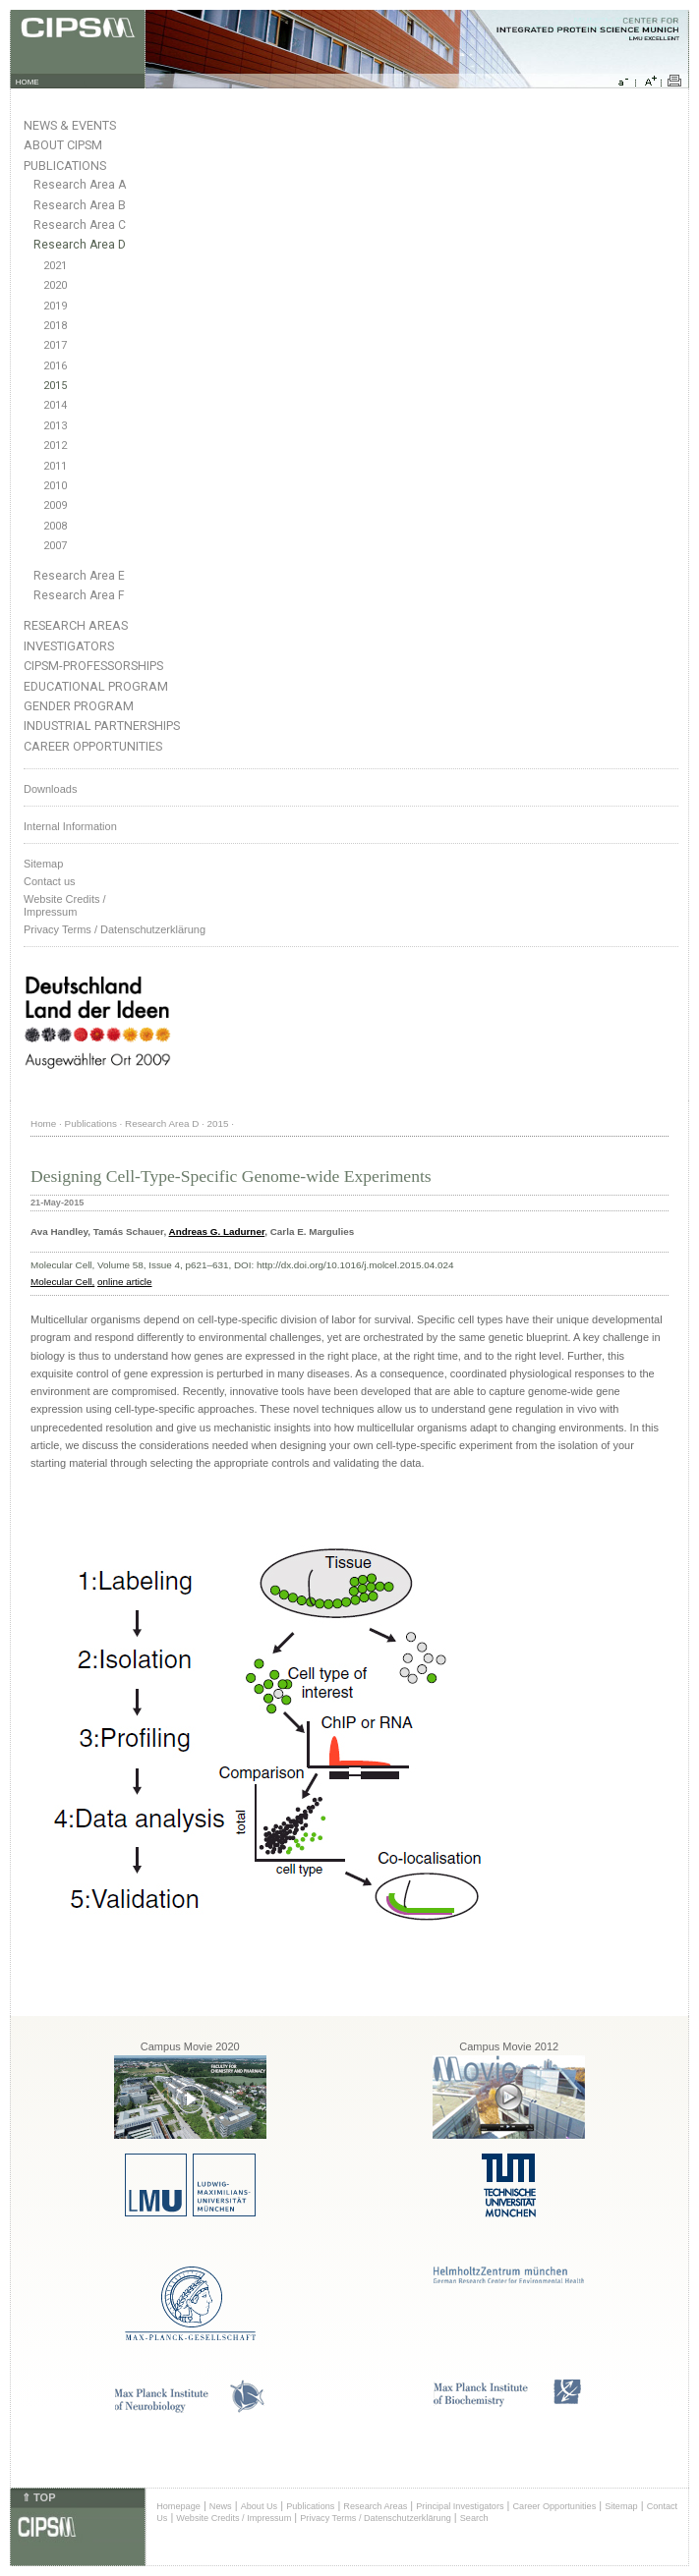 Image resolution: width=699 pixels, height=2576 pixels. Describe the element at coordinates (27, 82) in the screenshot. I see `HOME` at that location.